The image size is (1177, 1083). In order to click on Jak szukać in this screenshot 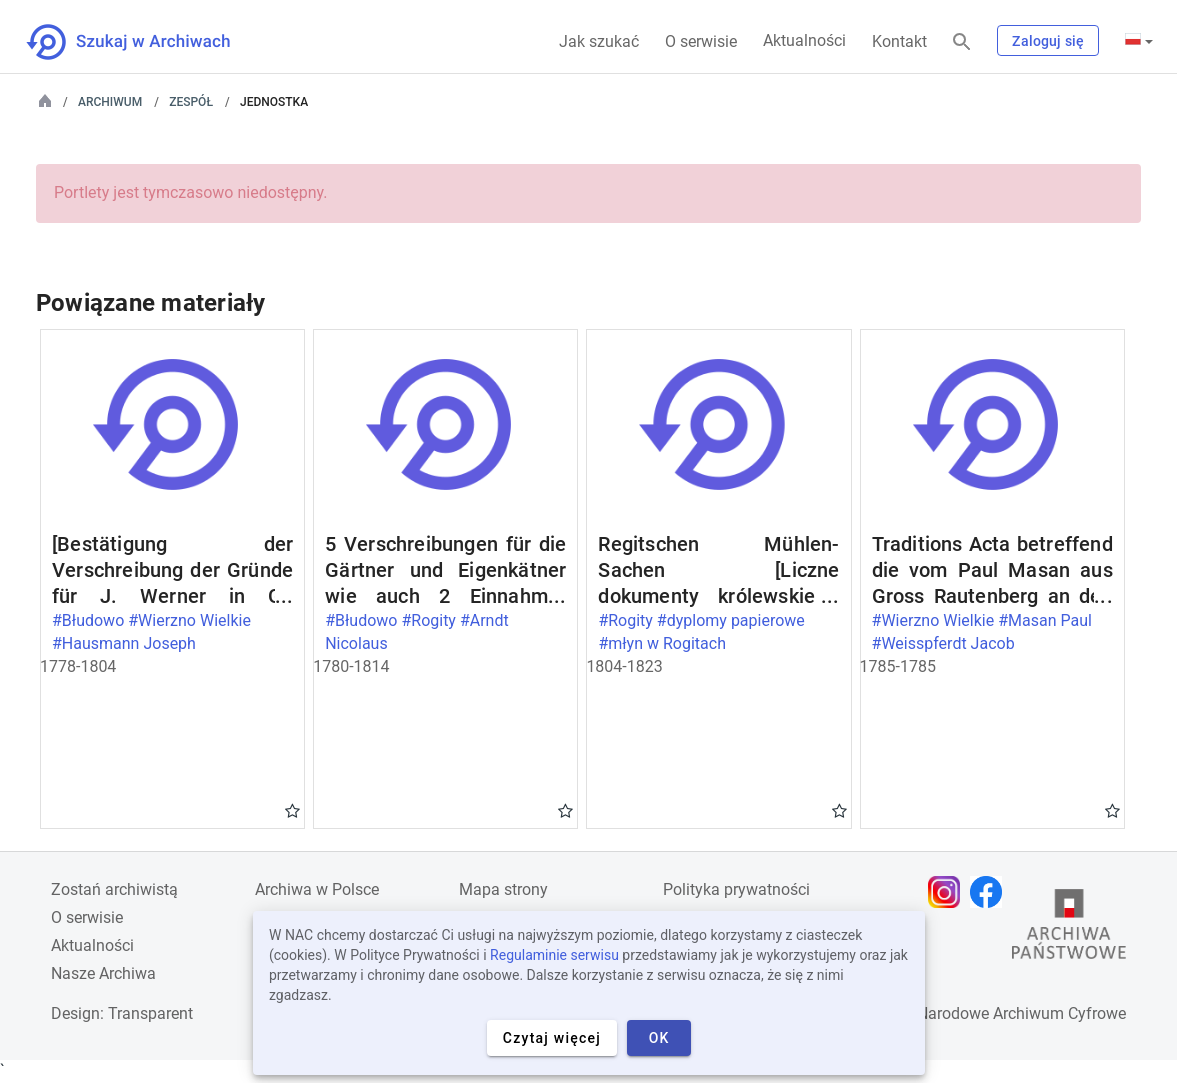, I will do `click(599, 41)`.